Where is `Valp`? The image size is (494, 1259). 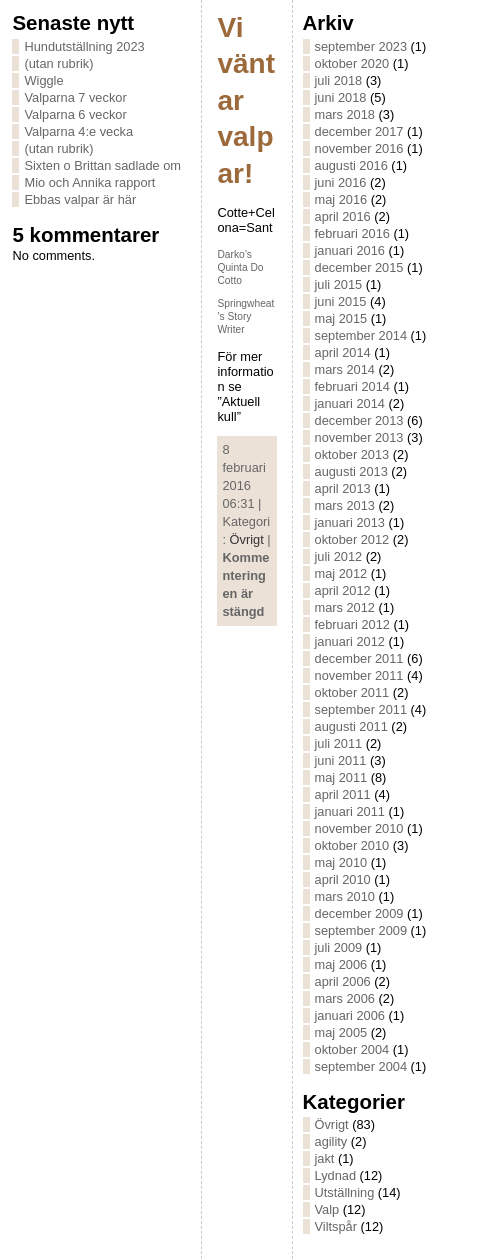
Valp is located at coordinates (327, 1209).